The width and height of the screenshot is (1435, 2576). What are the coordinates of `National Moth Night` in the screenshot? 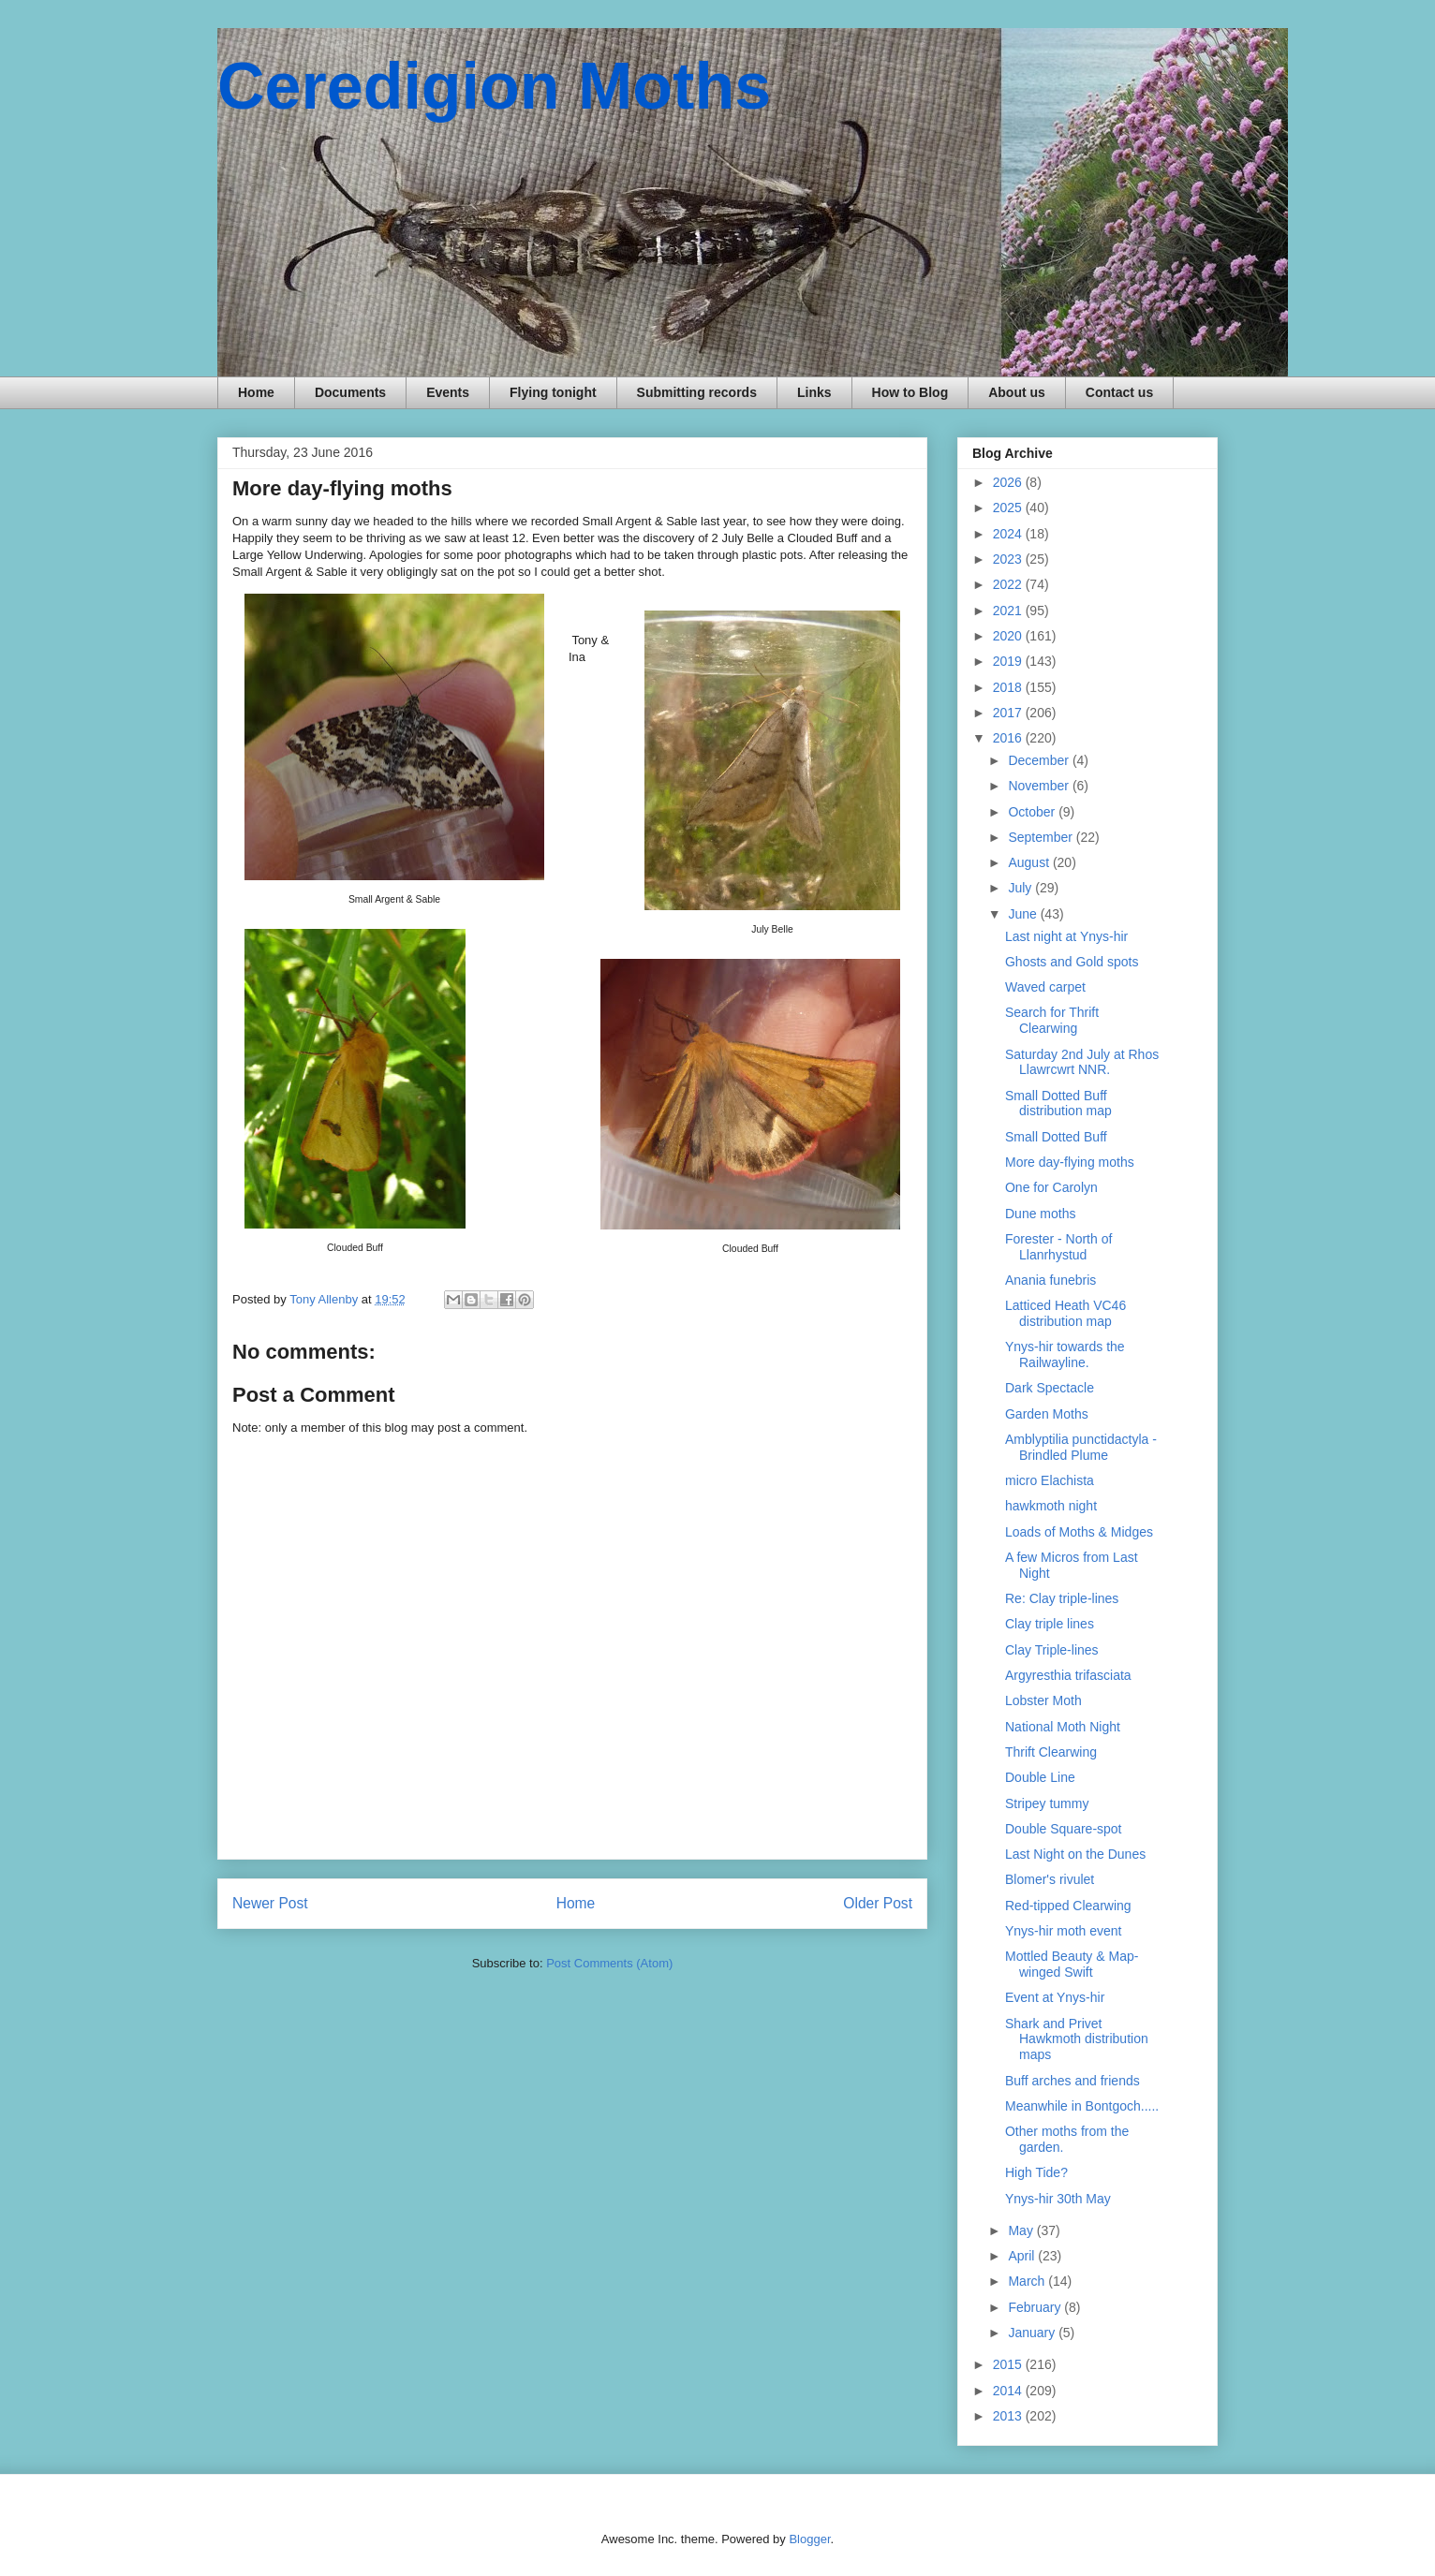 It's located at (1062, 1726).